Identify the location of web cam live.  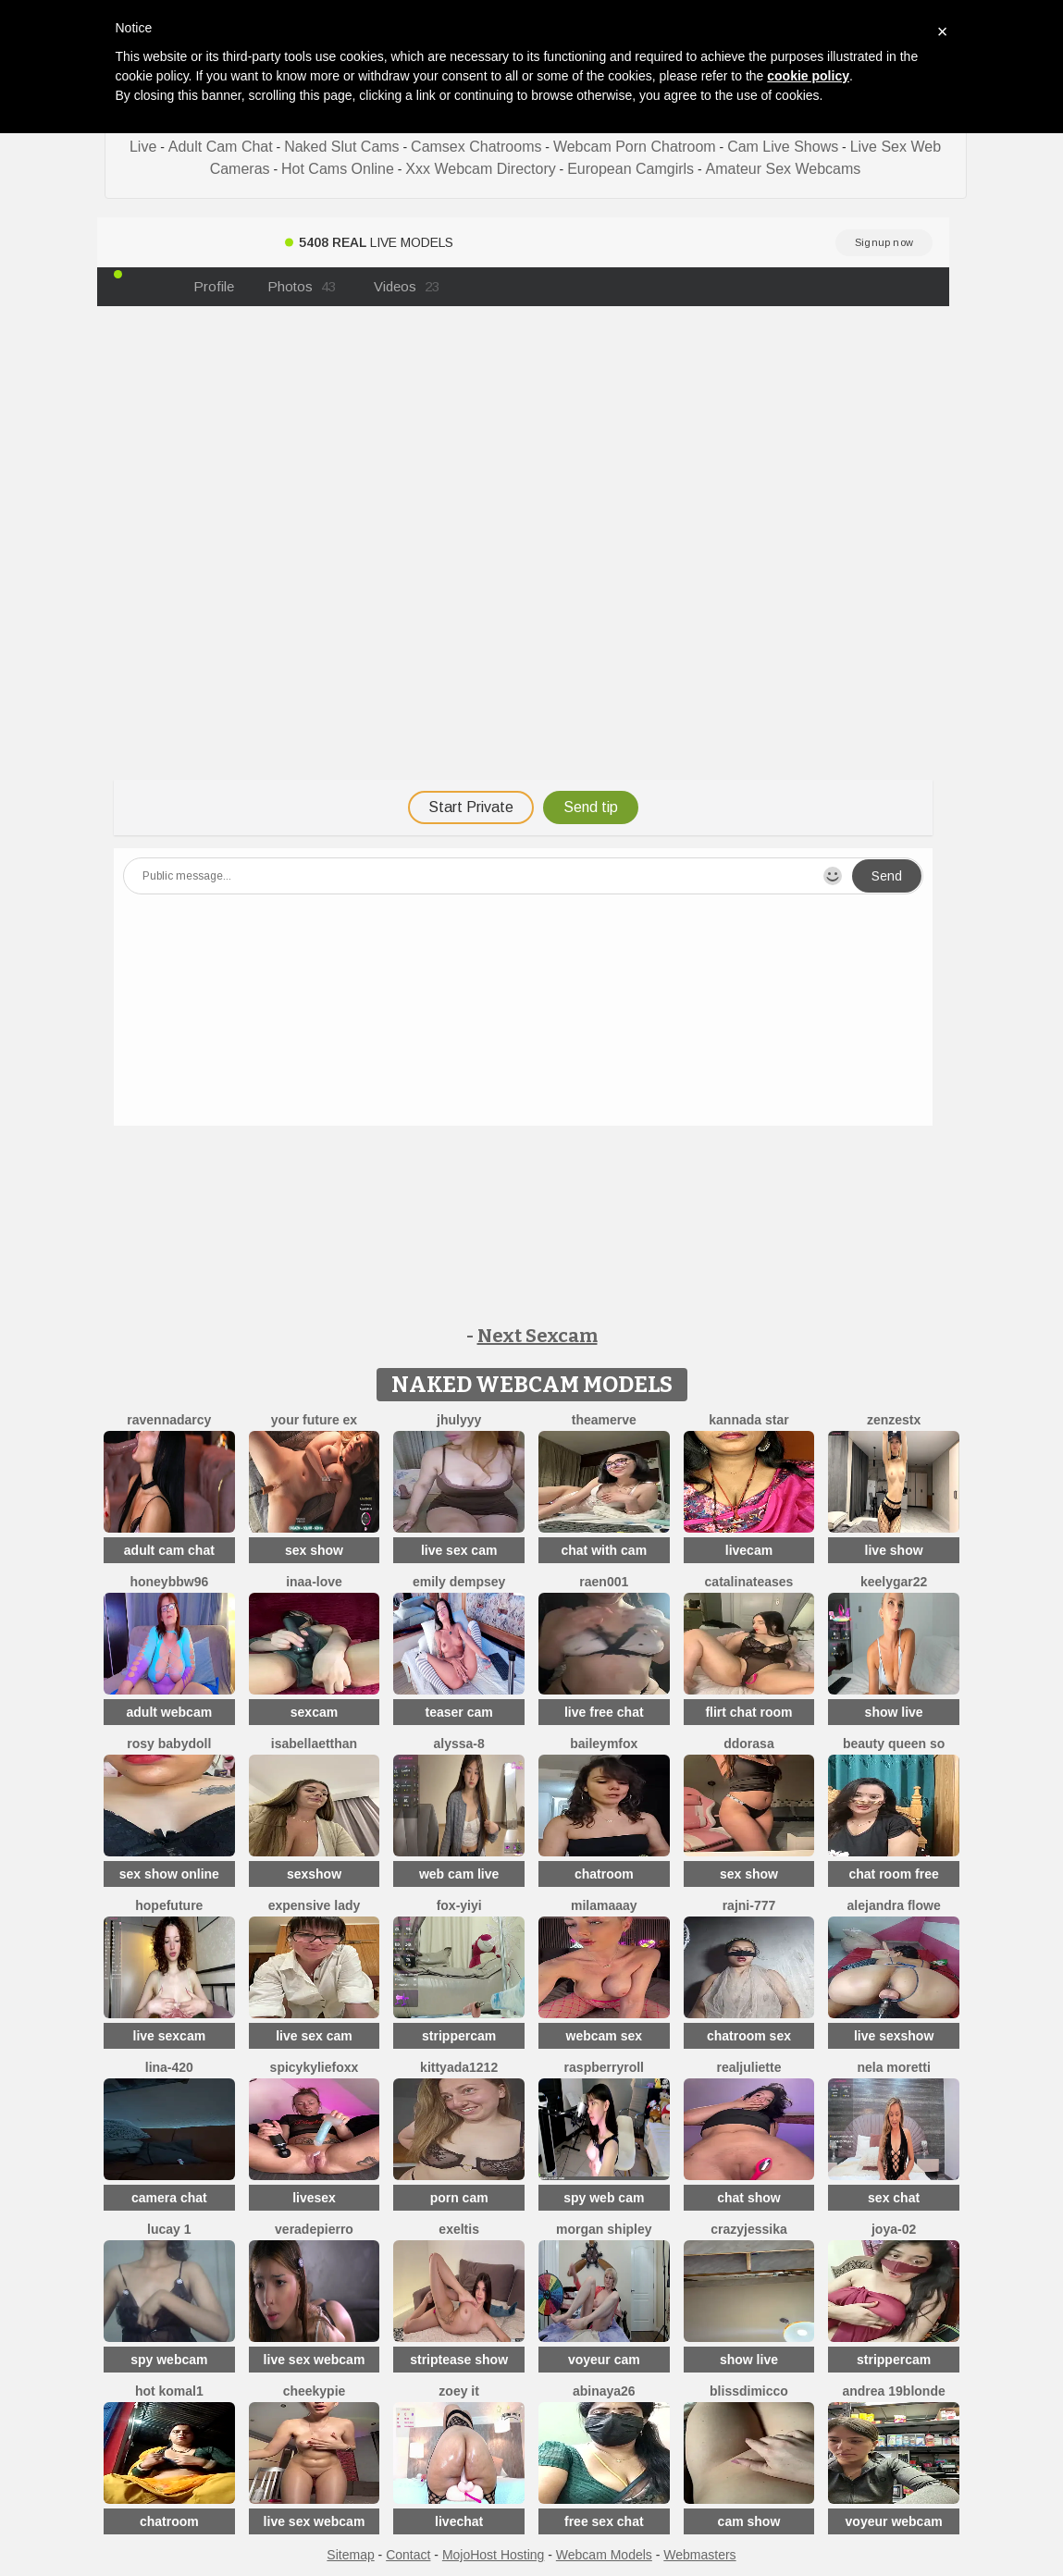
(459, 1874).